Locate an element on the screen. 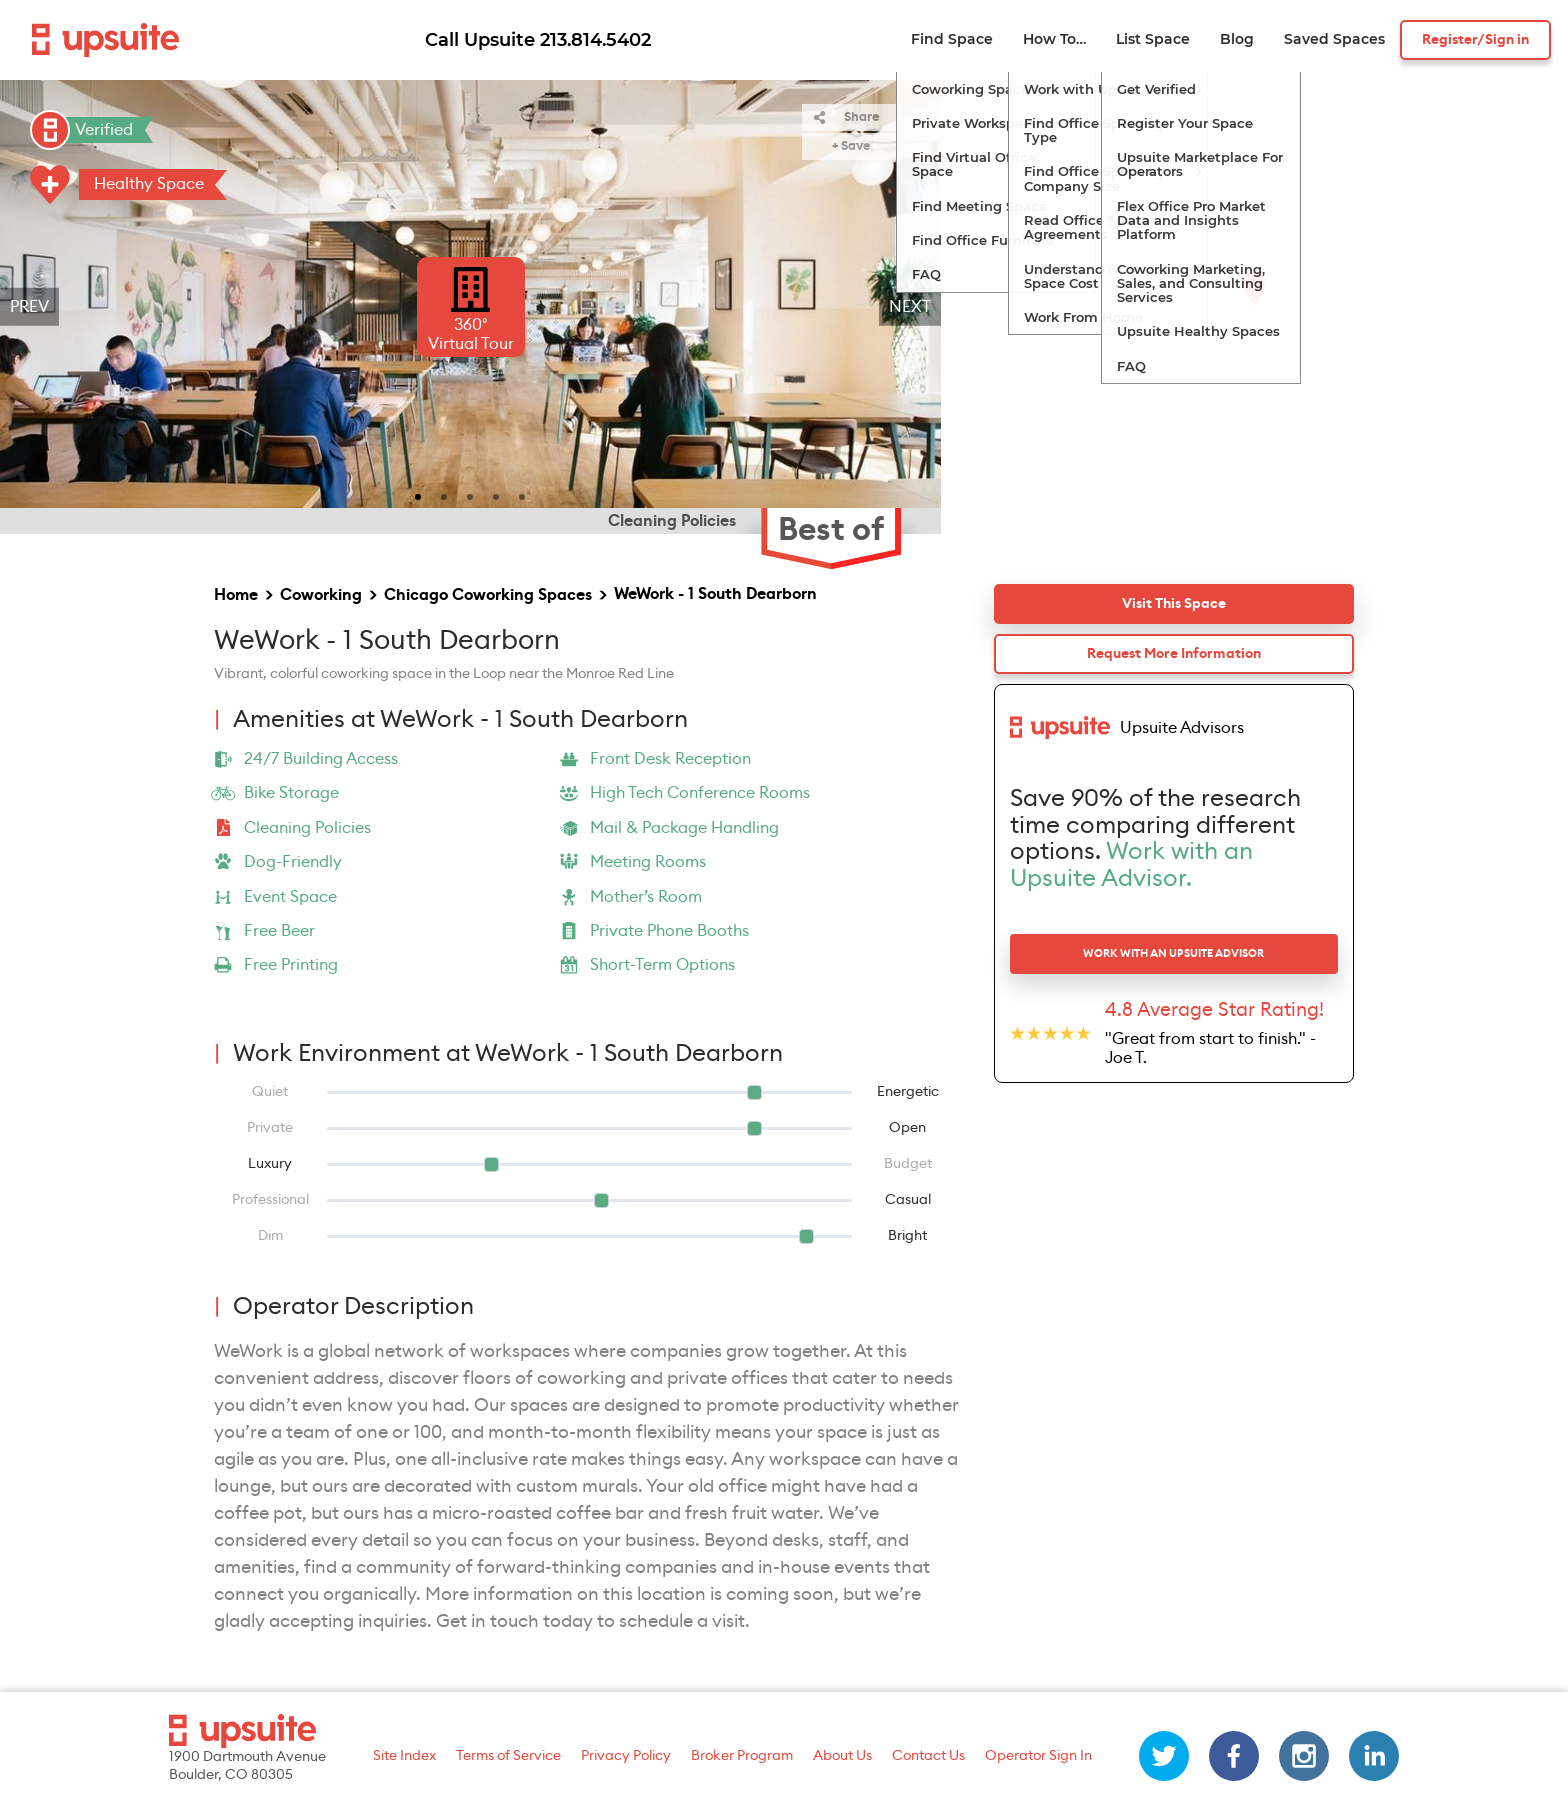  Privacy Policy is located at coordinates (626, 1756).